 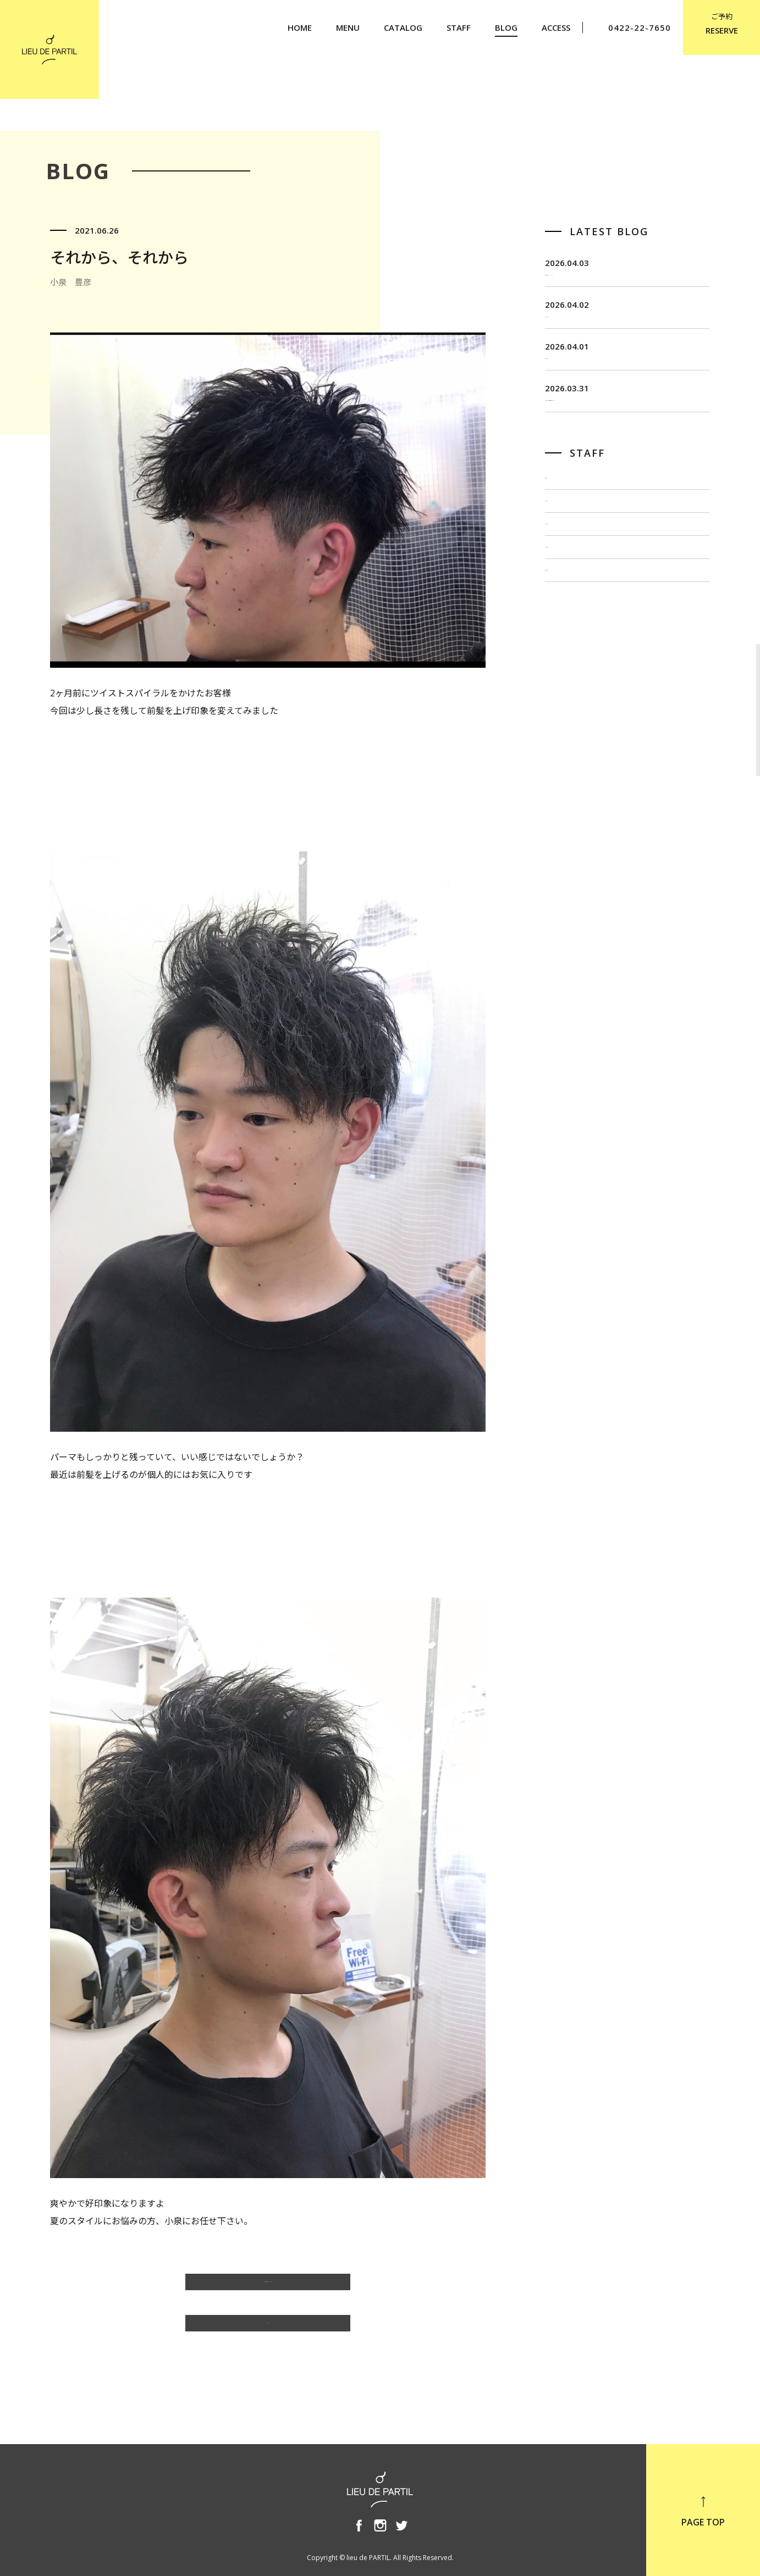 I want to click on 0422-22-7650, so click(x=632, y=28).